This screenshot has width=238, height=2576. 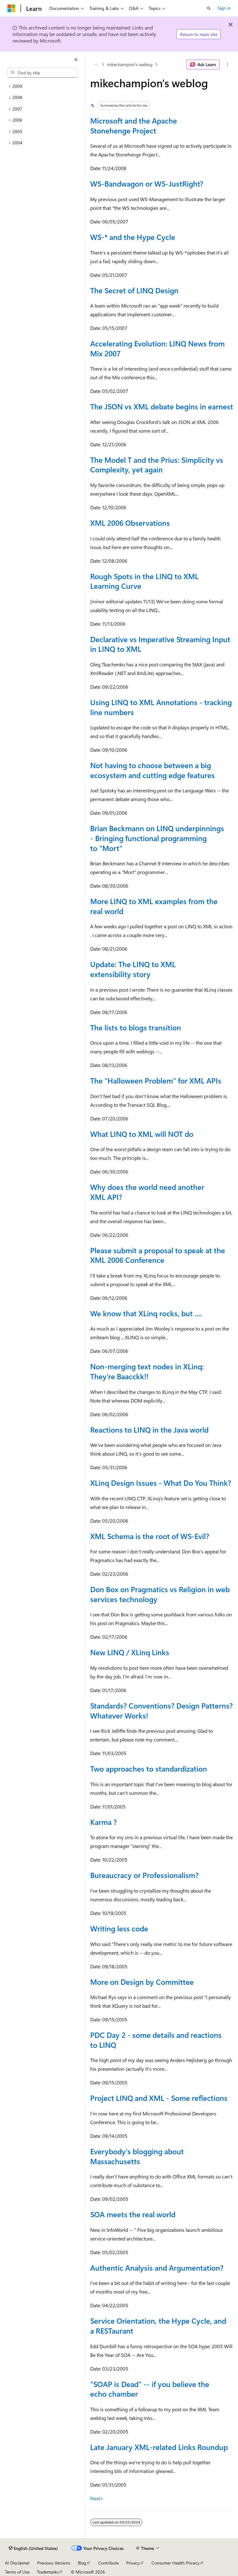 I want to click on PDC Day 2 - some details and reactions to LINQ, so click(x=156, y=2040).